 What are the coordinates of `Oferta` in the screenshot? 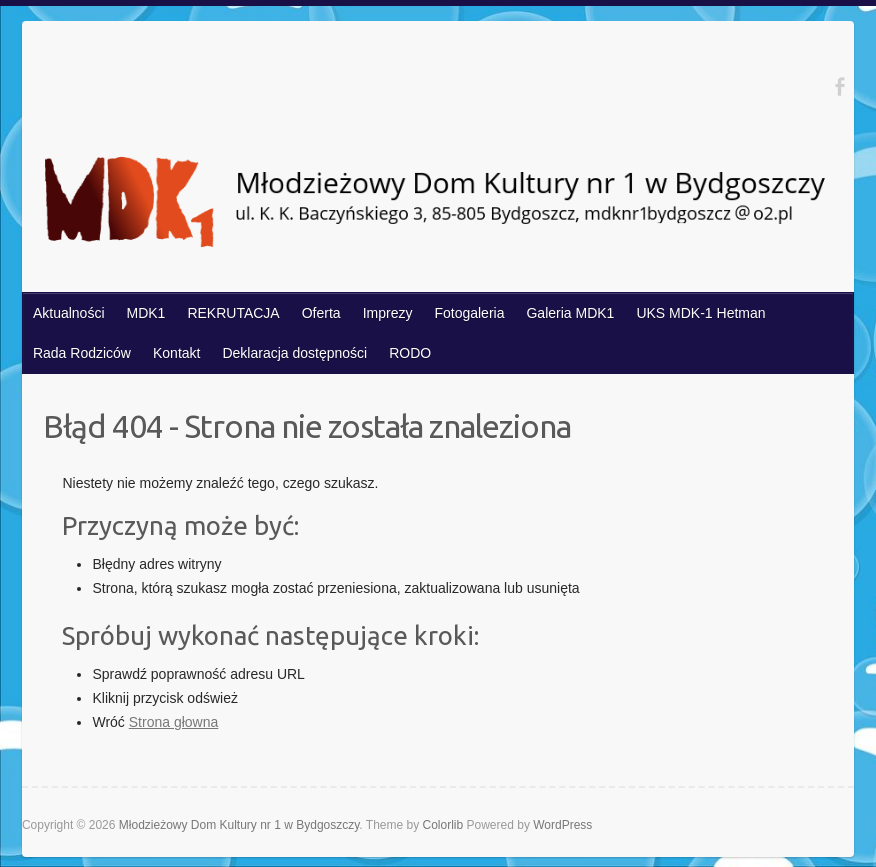 It's located at (321, 313).